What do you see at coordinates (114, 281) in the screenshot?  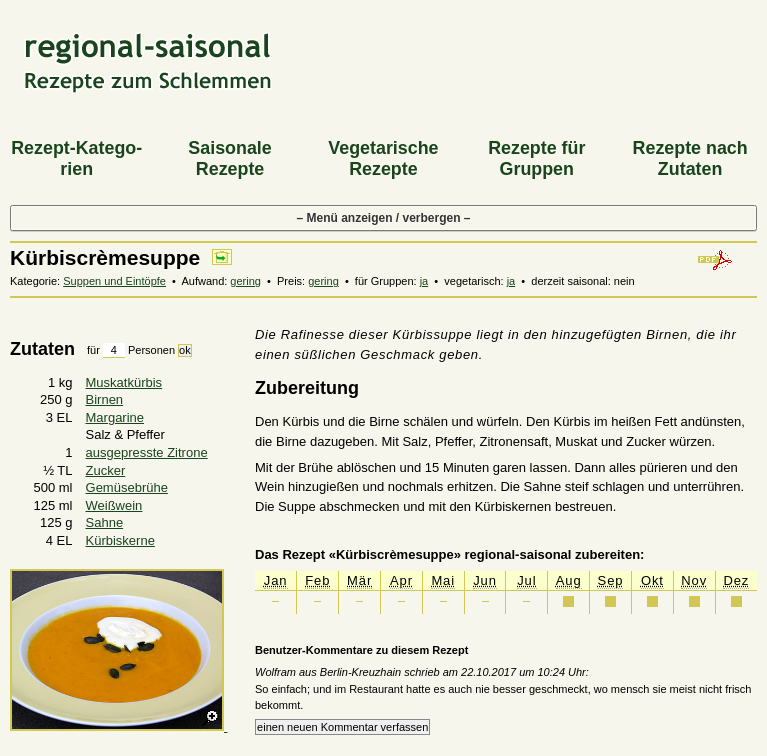 I see `Suppen und Eintöpfe` at bounding box center [114, 281].